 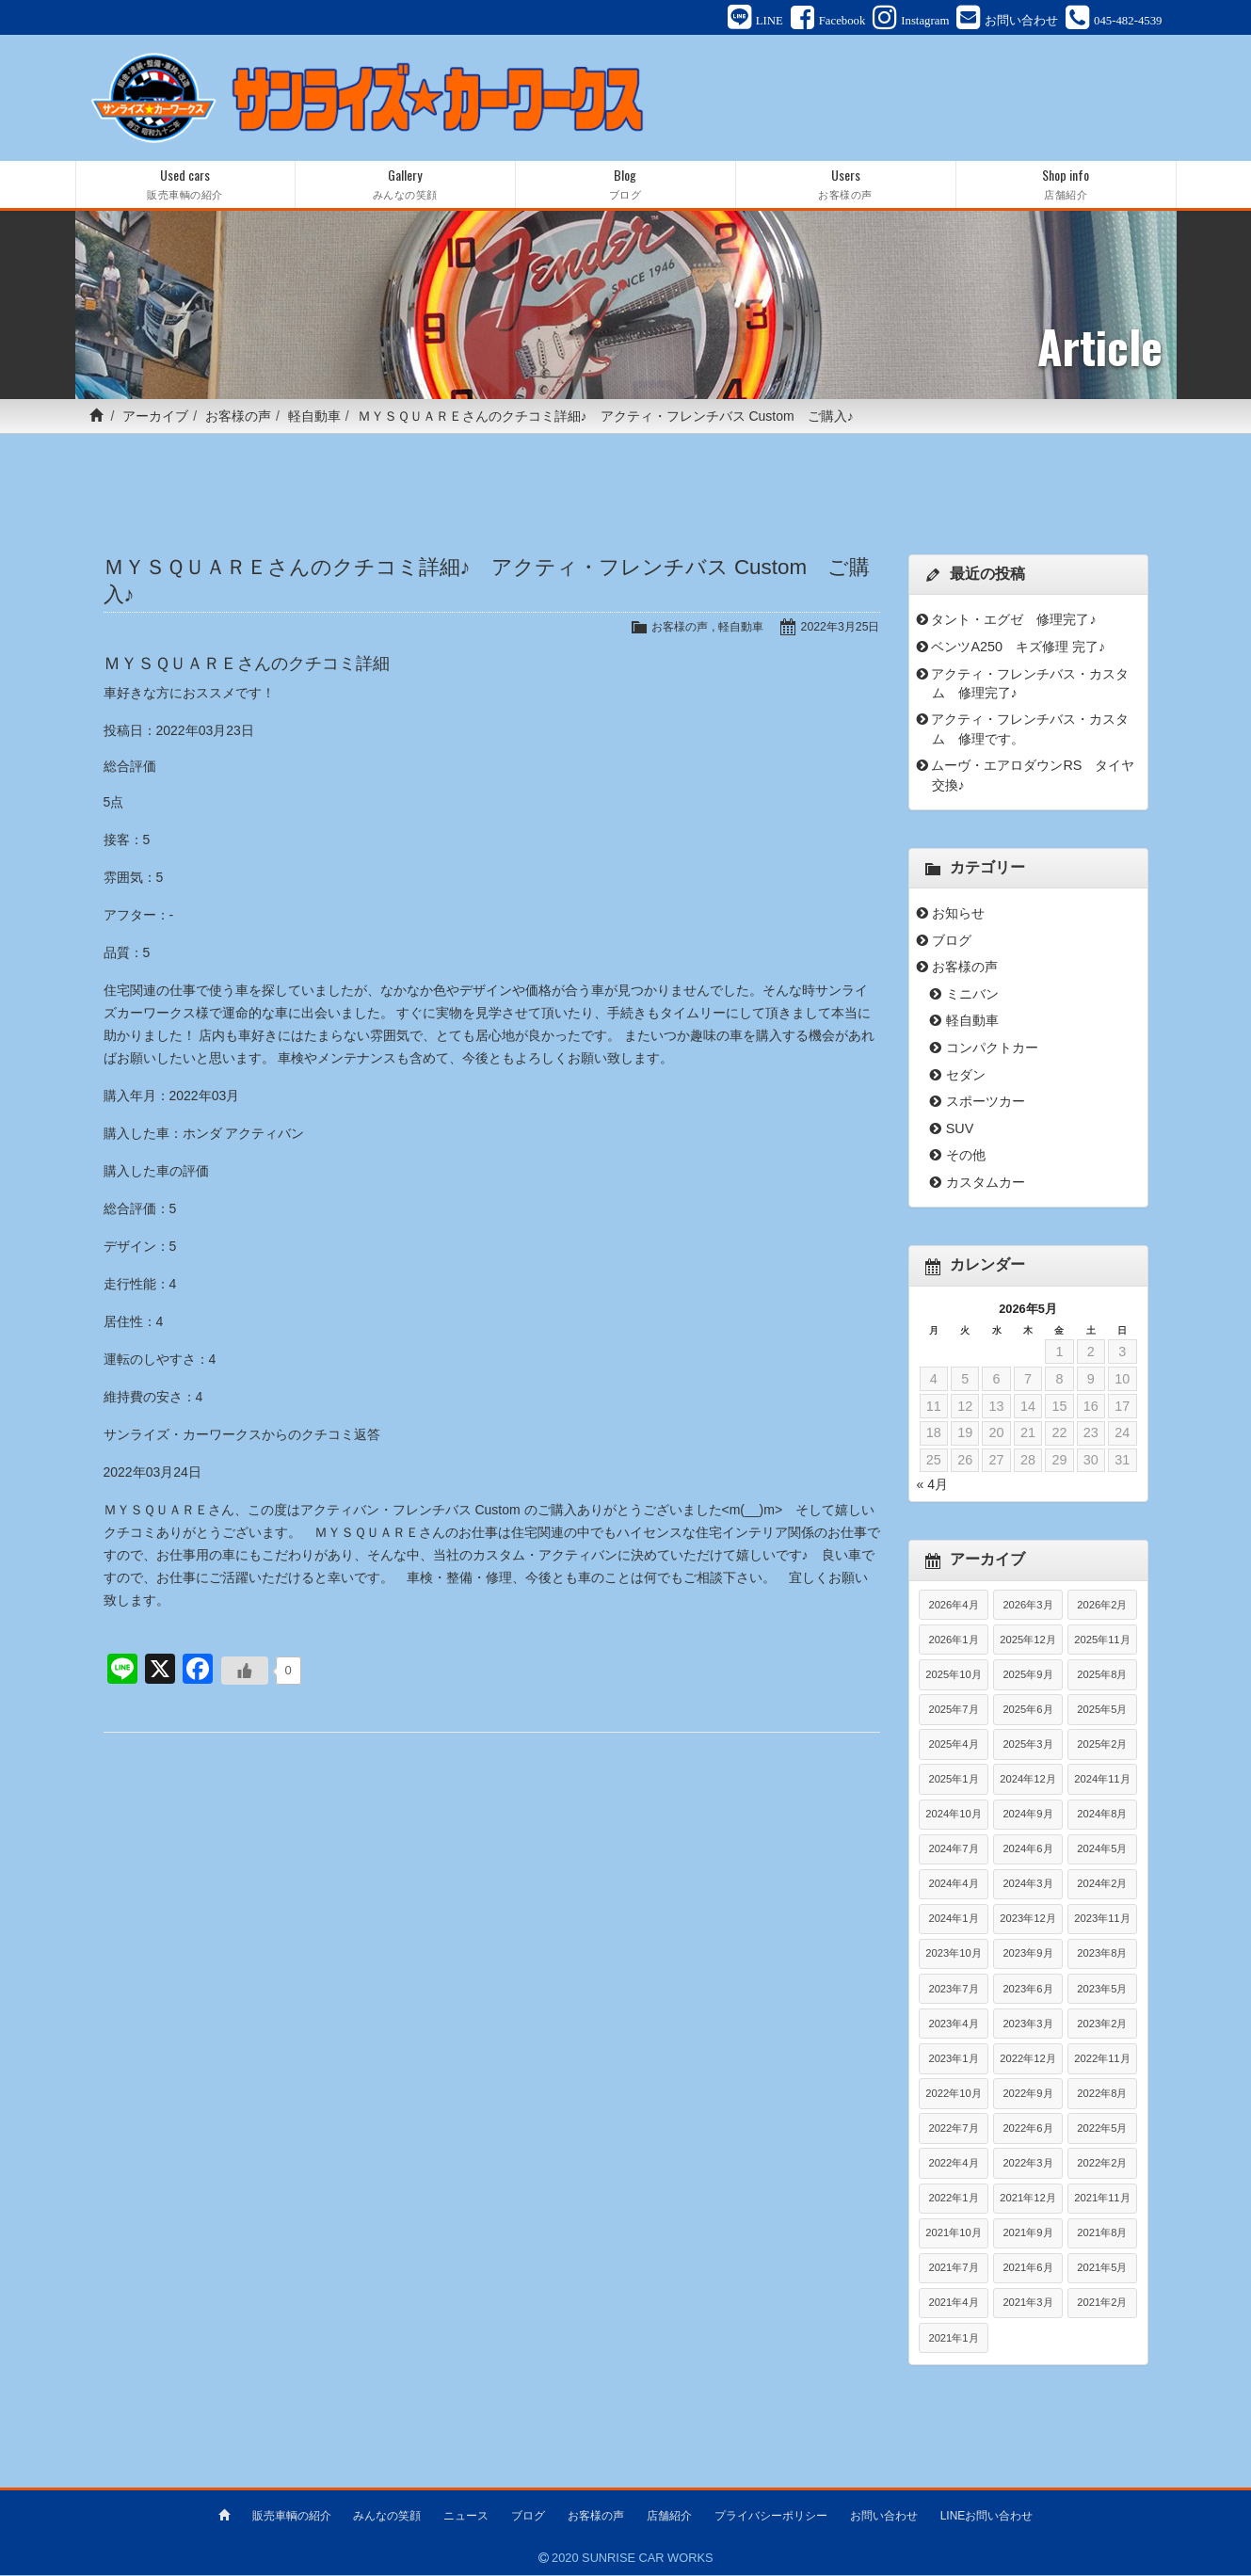 I want to click on 2023年12月, so click(x=1027, y=1921).